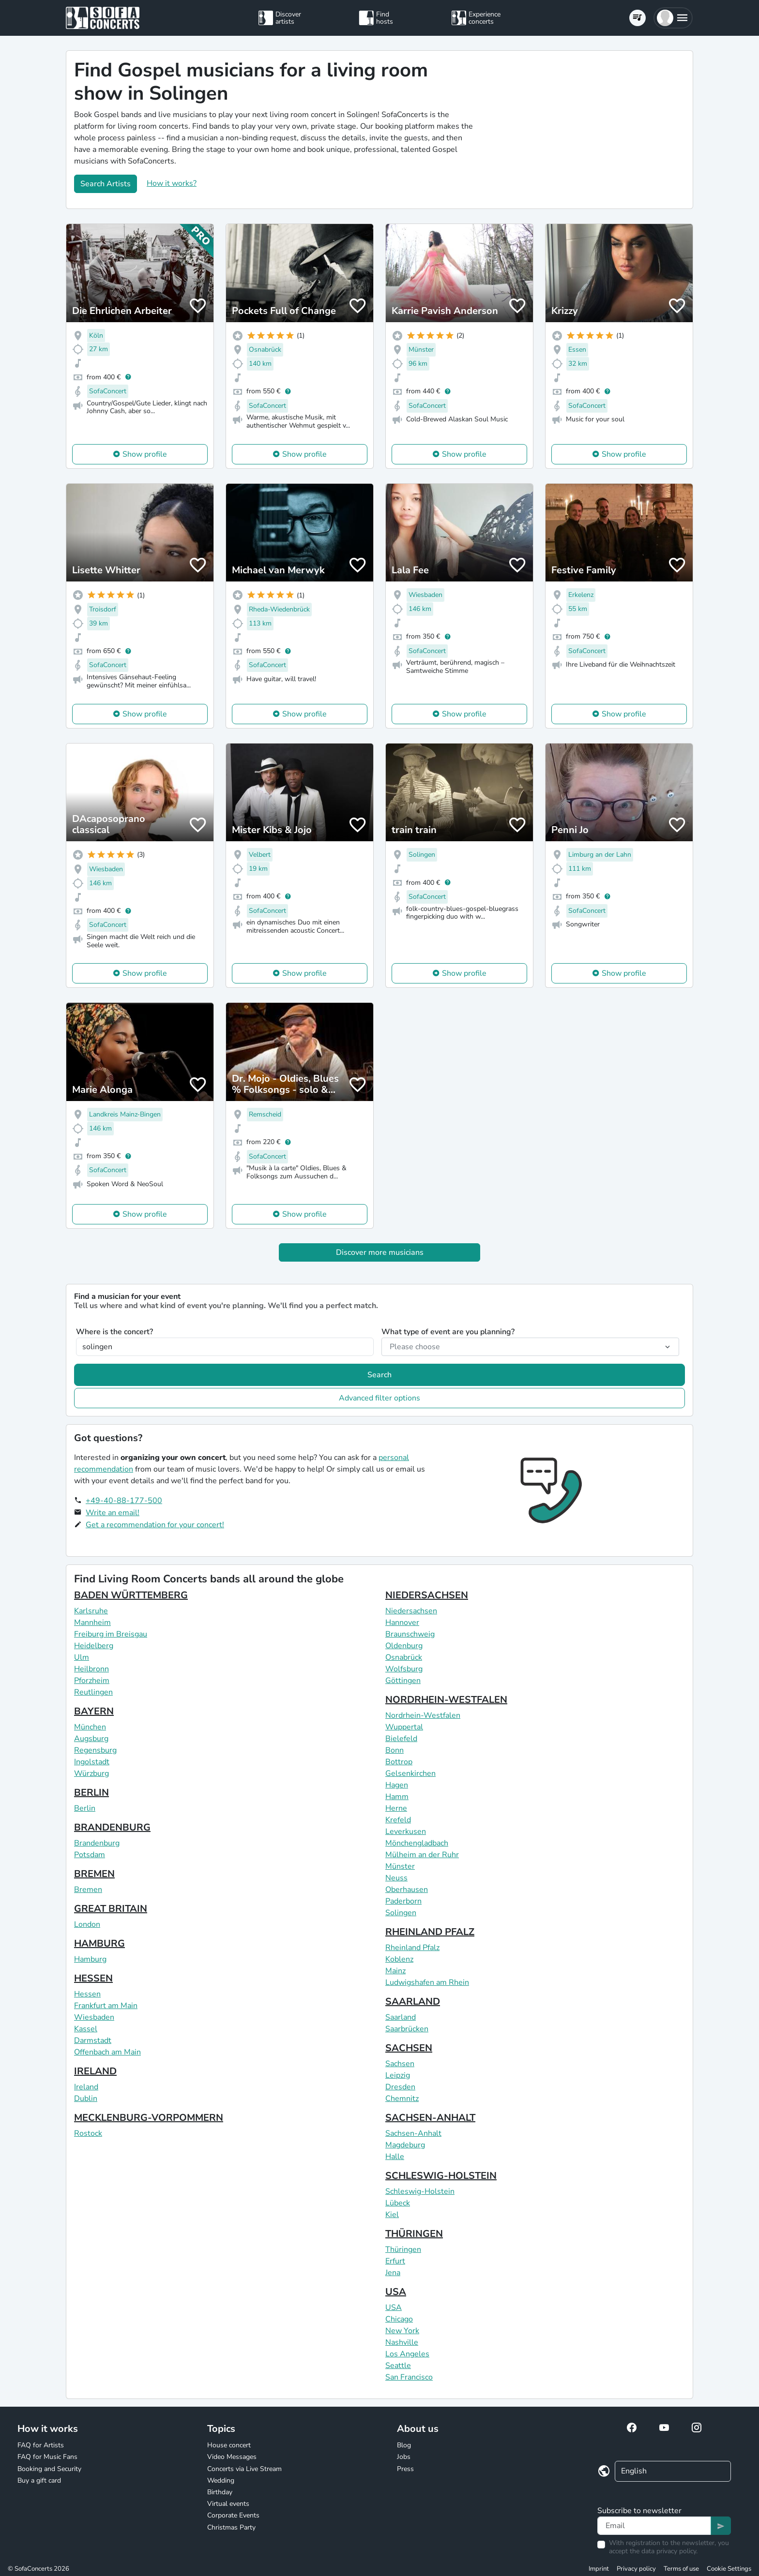 The image size is (759, 2576). What do you see at coordinates (411, 1611) in the screenshot?
I see `Niedersachsen` at bounding box center [411, 1611].